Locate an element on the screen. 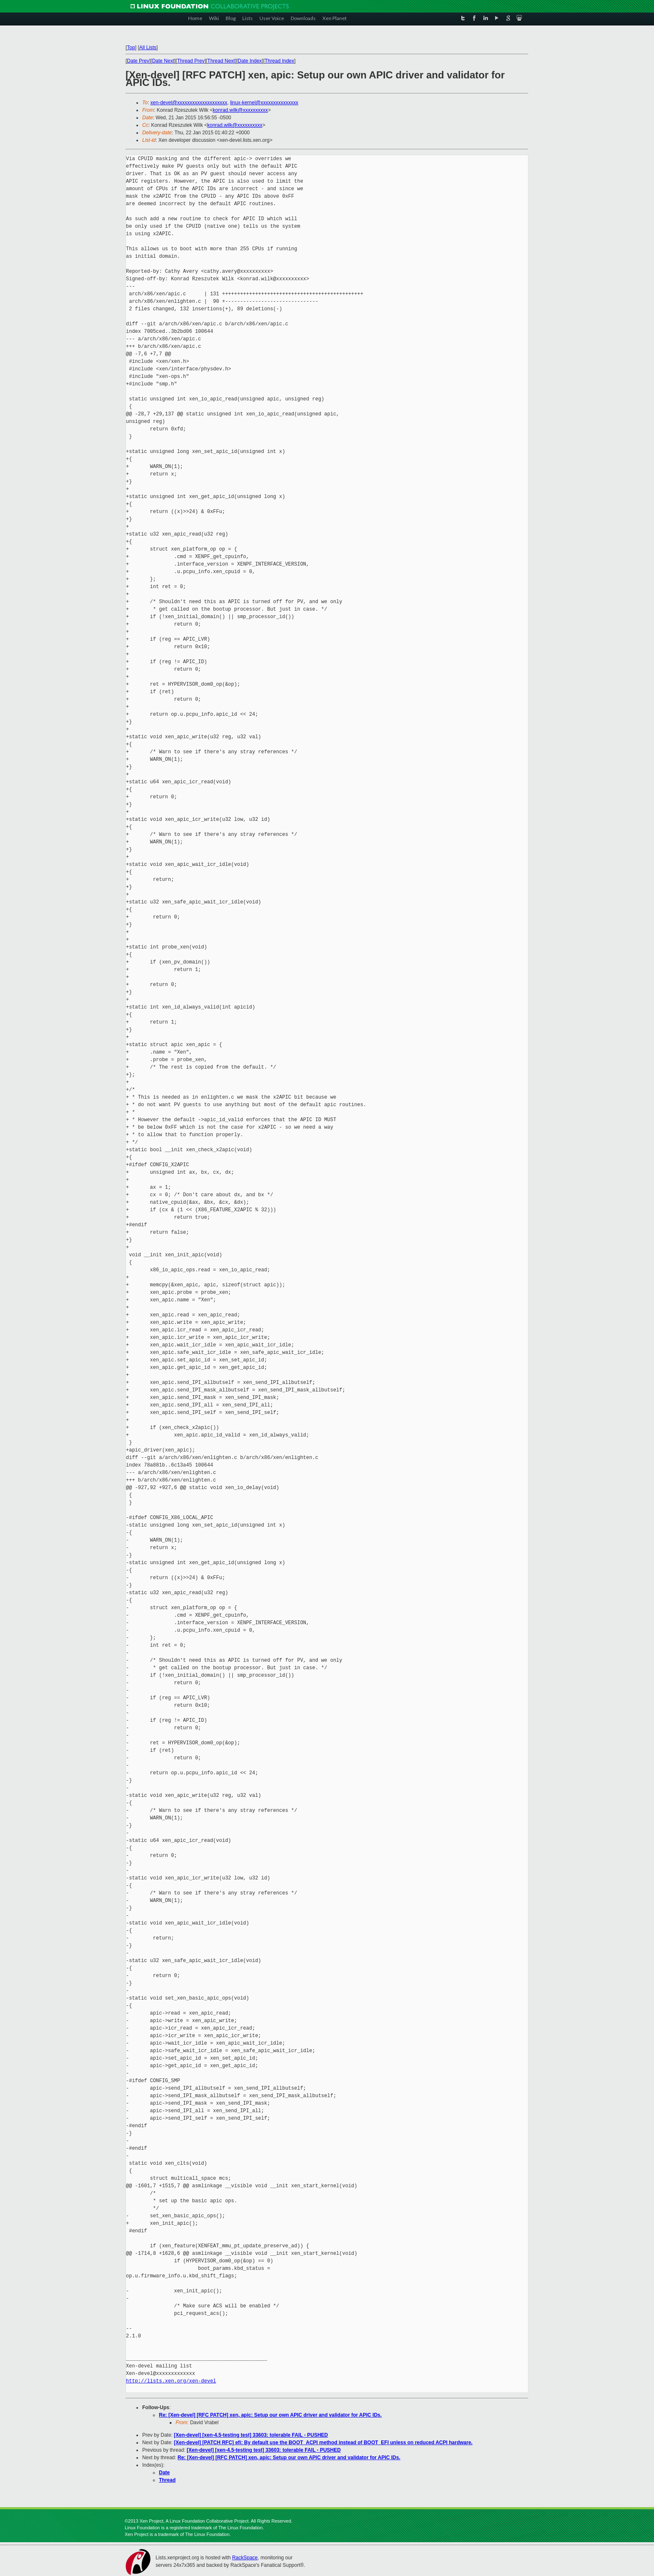  Re: [Xen-devel] [RFC PATCH] xen, apic: Setup our own APIC driver and validator for APIC IDs. is located at coordinates (270, 2415).